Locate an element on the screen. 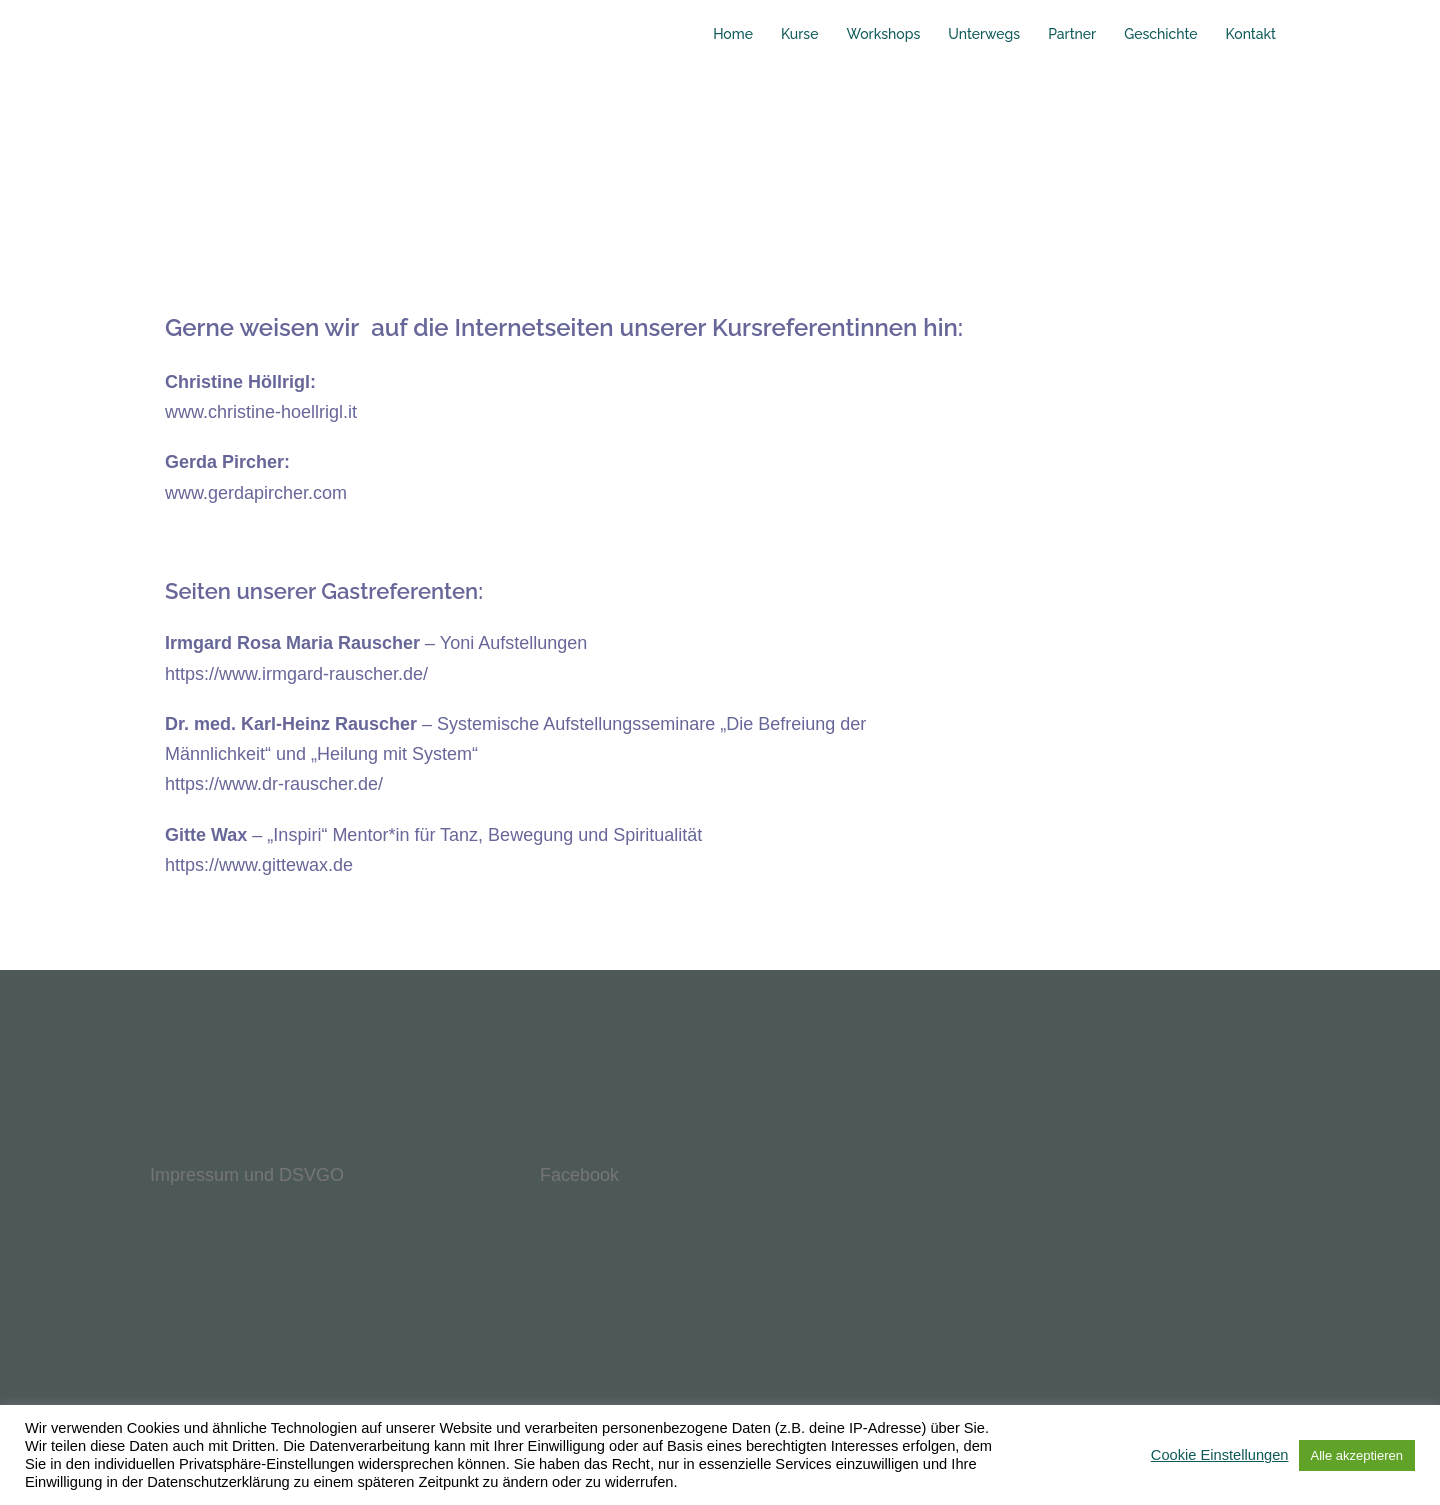  https://www.gittewax.de is located at coordinates (259, 865).